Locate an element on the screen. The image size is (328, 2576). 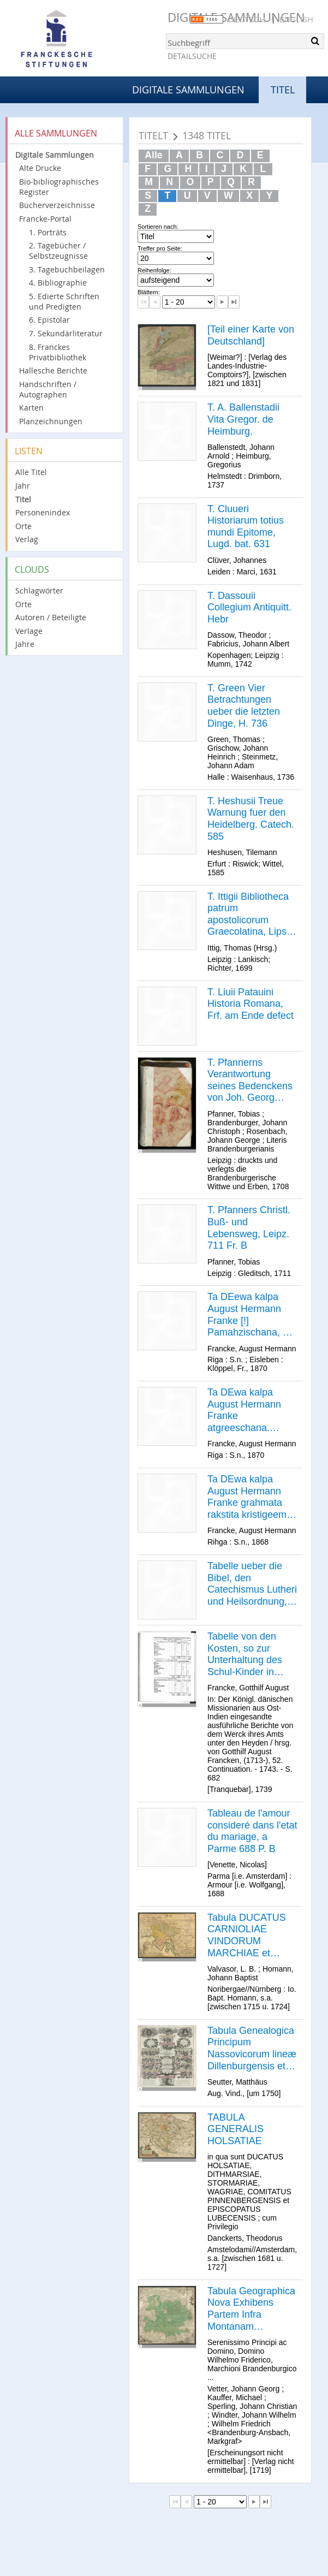
Tabula DUCATUS CARNIOLIAE VINDORUM MARCHIAE et HISTRIAE is located at coordinates (246, 1935).